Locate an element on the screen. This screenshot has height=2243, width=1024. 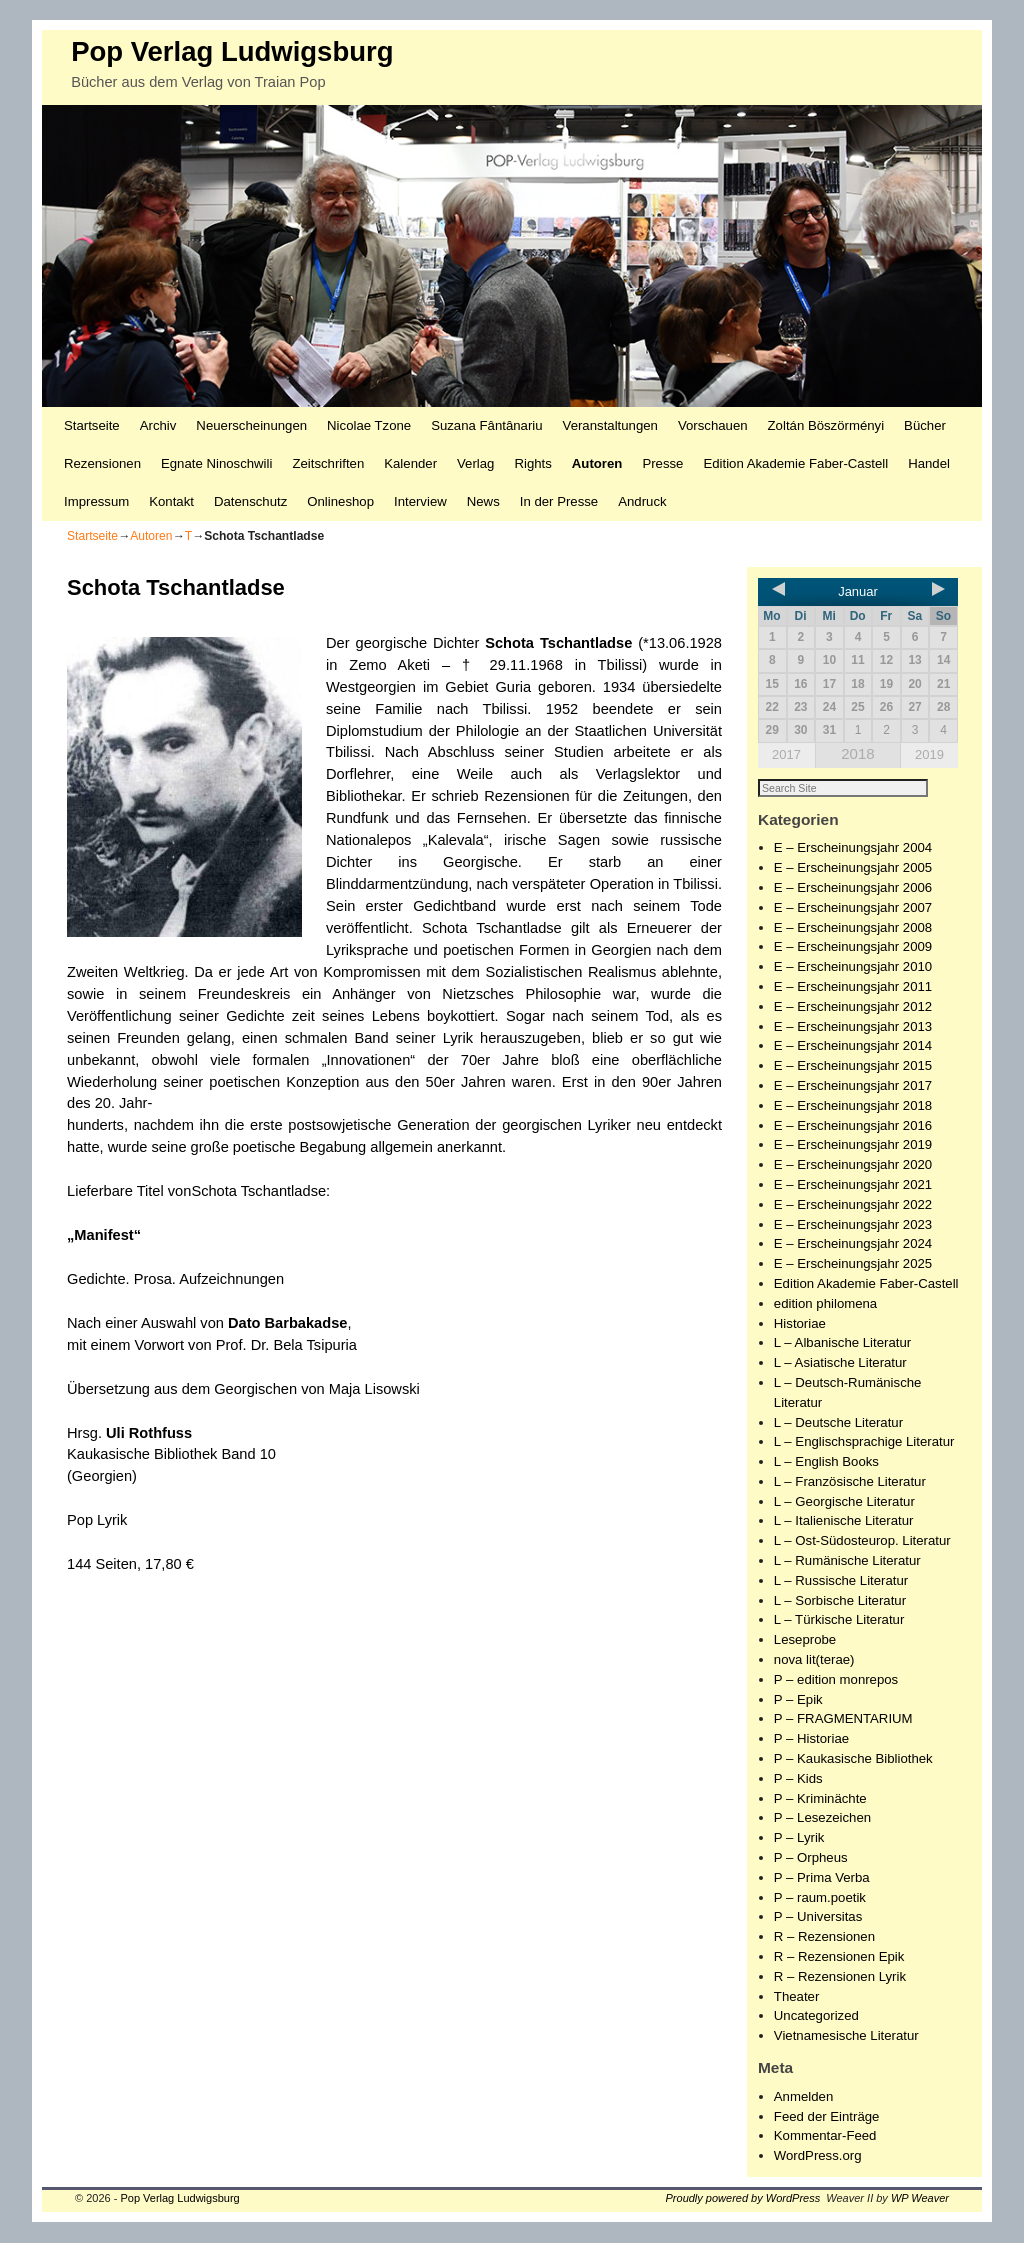
P – Lyrik is located at coordinates (799, 1838).